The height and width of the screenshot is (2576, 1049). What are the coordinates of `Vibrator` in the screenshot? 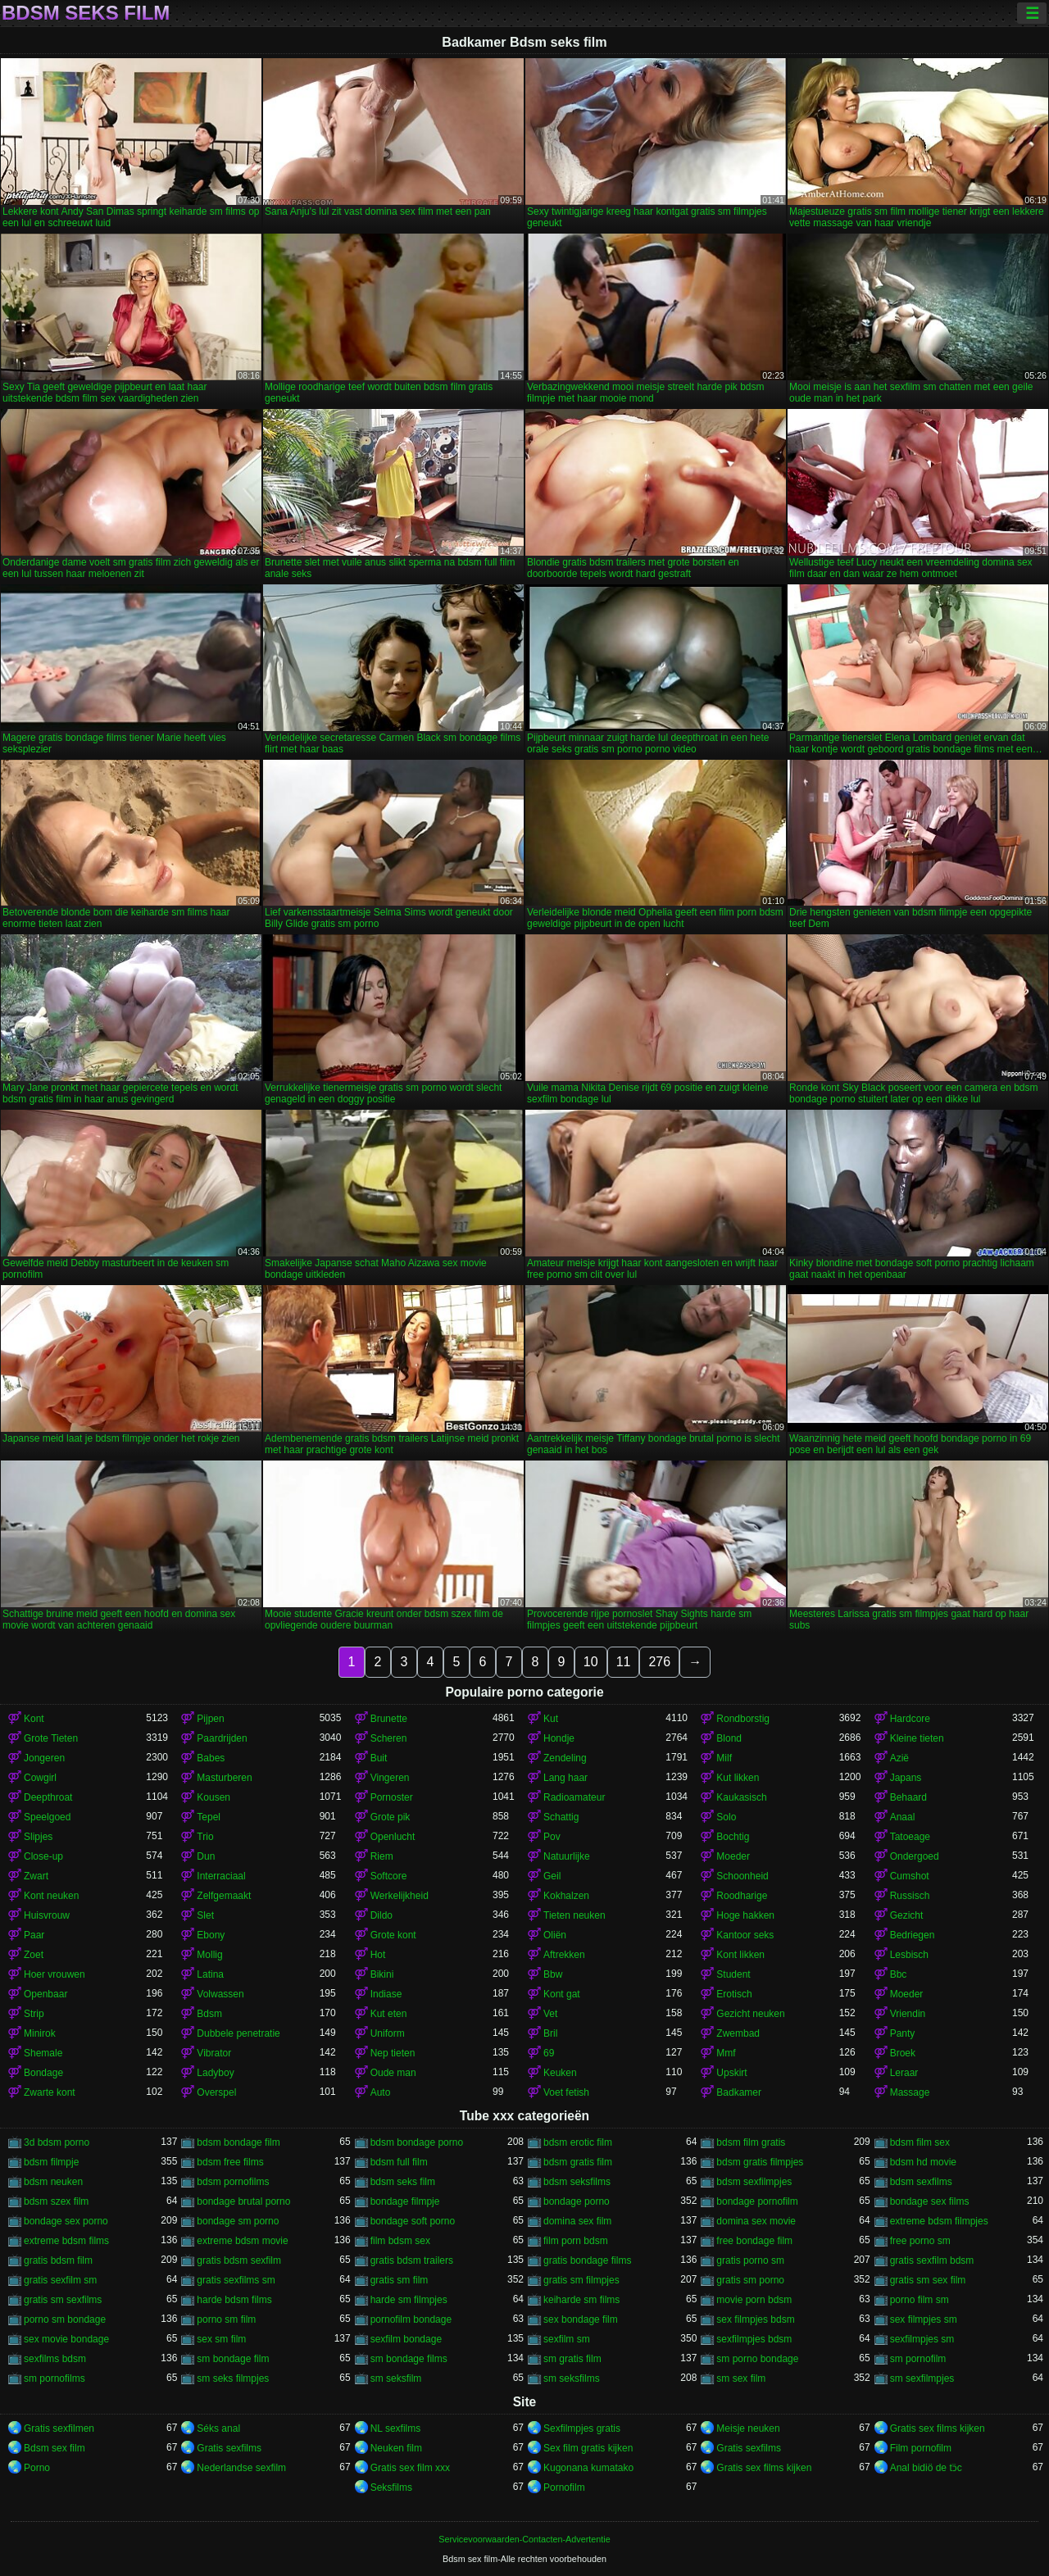 It's located at (214, 2053).